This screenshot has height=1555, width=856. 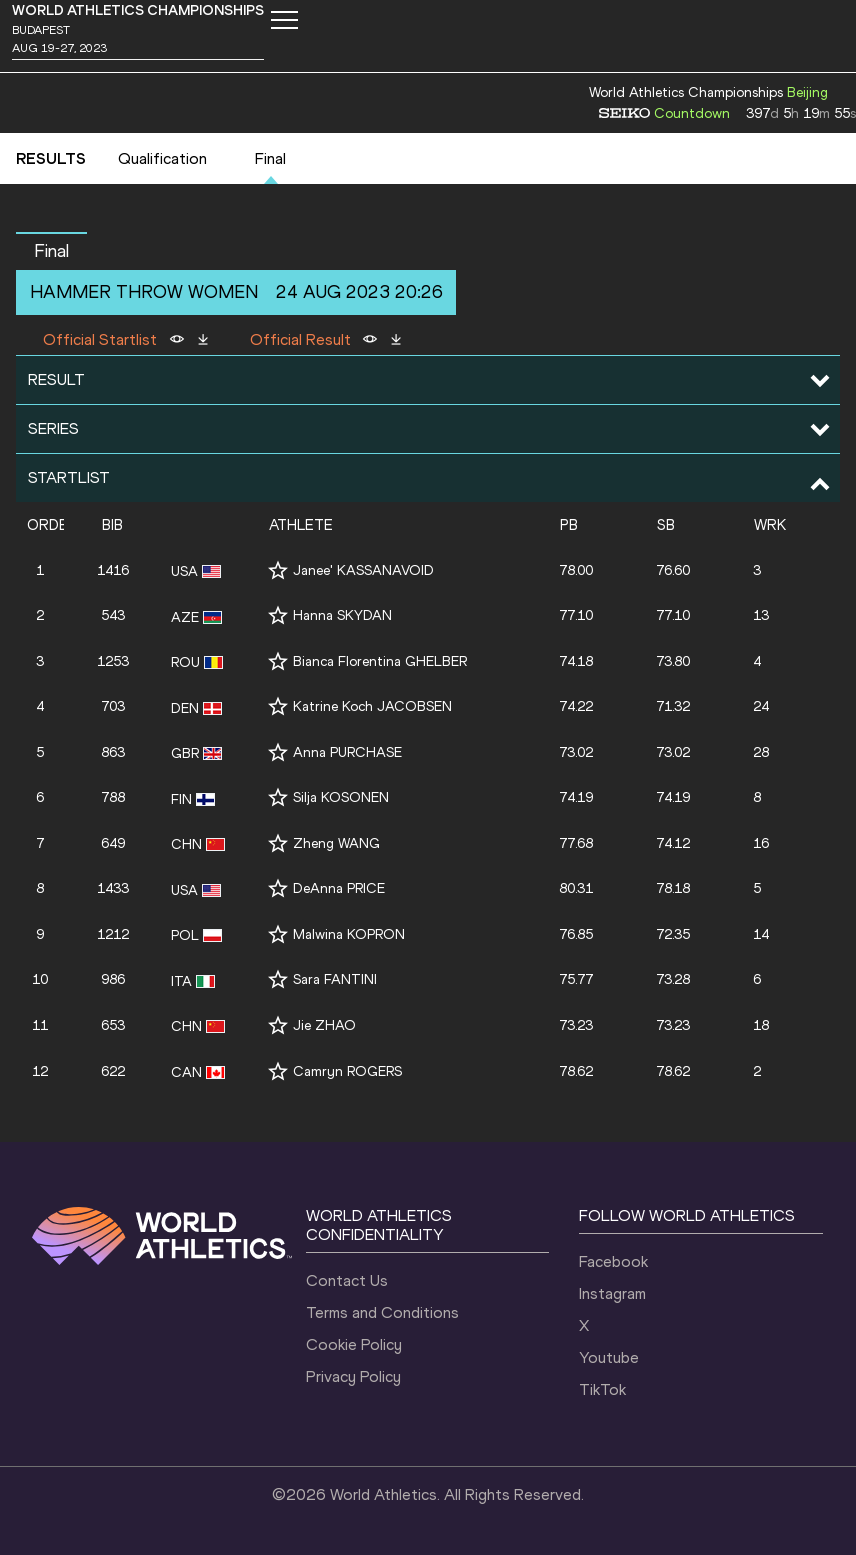 What do you see at coordinates (335, 979) in the screenshot?
I see `Sara FANTINI` at bounding box center [335, 979].